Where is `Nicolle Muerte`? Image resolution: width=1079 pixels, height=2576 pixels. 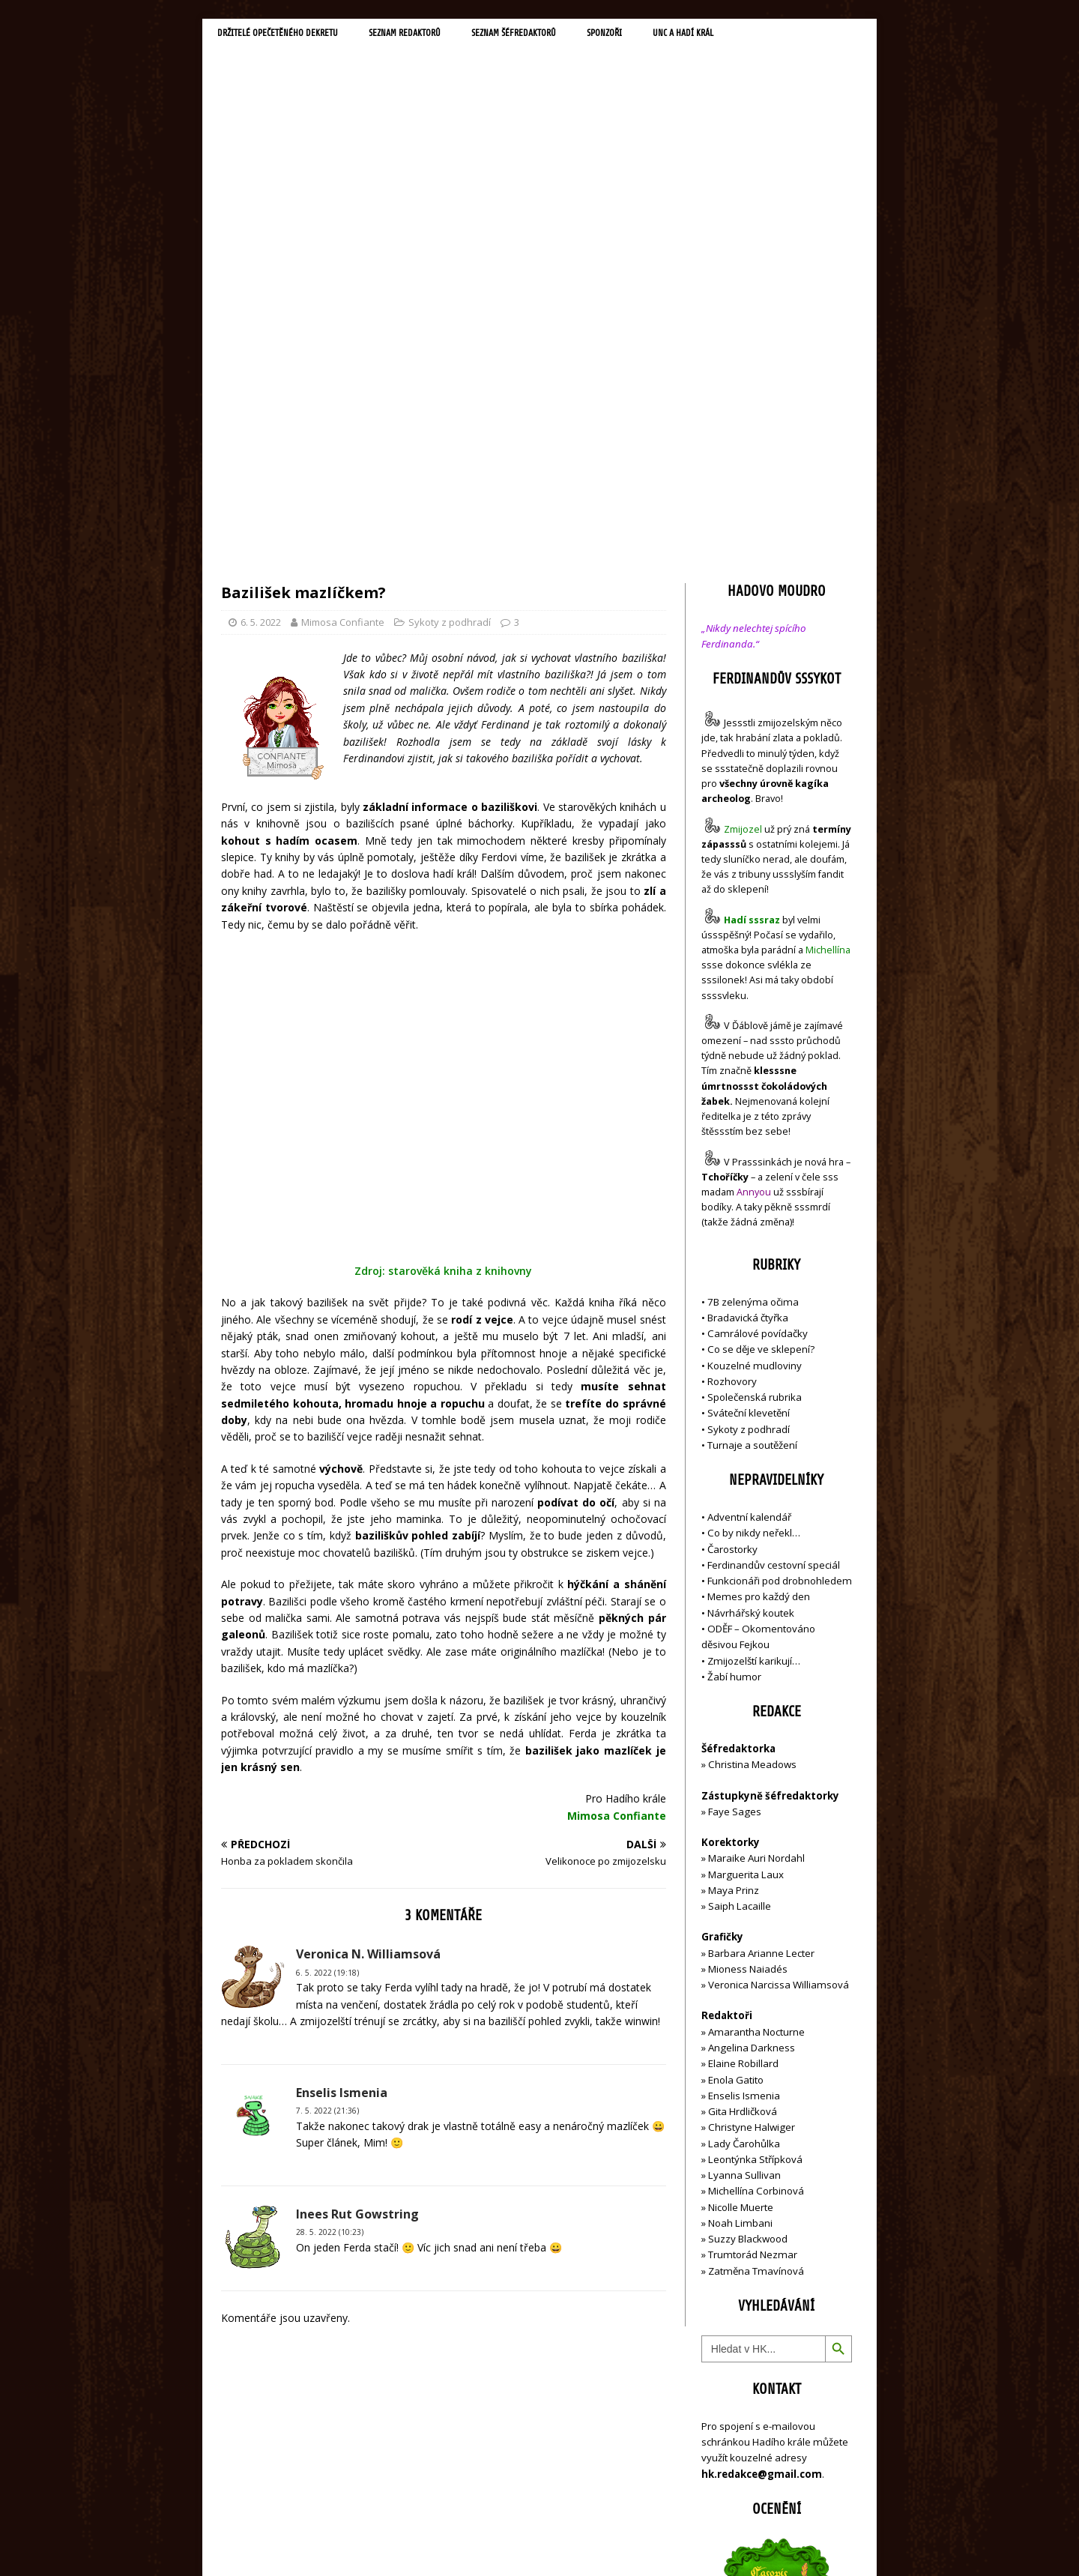 Nicolle Muerte is located at coordinates (740, 1885).